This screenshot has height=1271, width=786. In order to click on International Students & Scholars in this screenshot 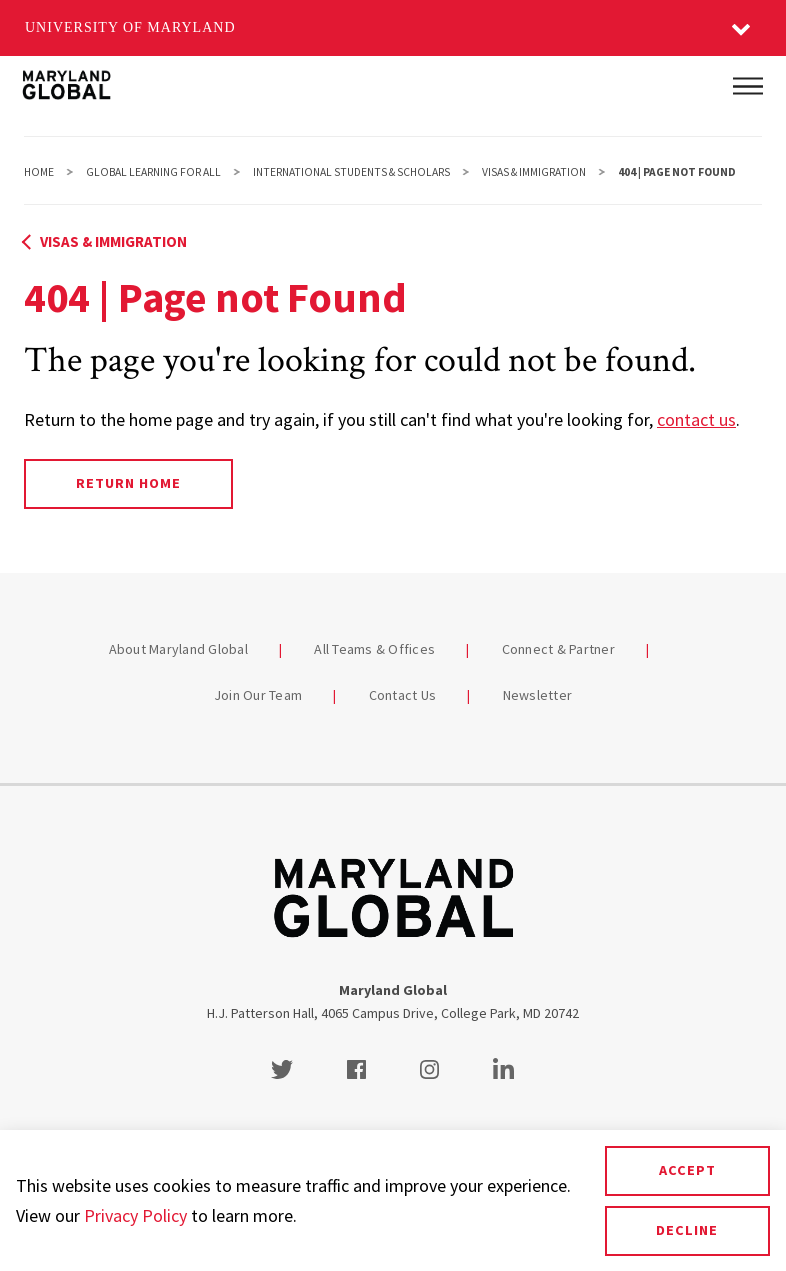, I will do `click(351, 172)`.